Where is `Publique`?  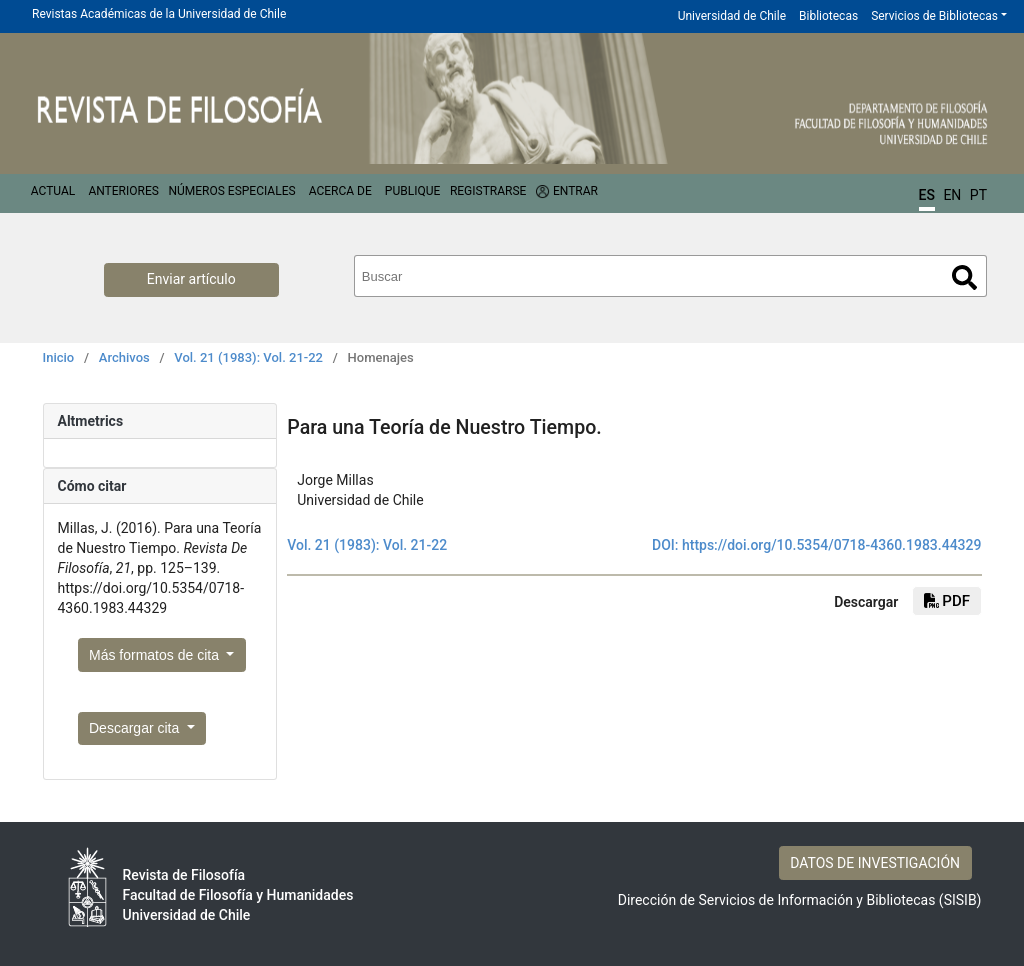
Publique is located at coordinates (412, 191).